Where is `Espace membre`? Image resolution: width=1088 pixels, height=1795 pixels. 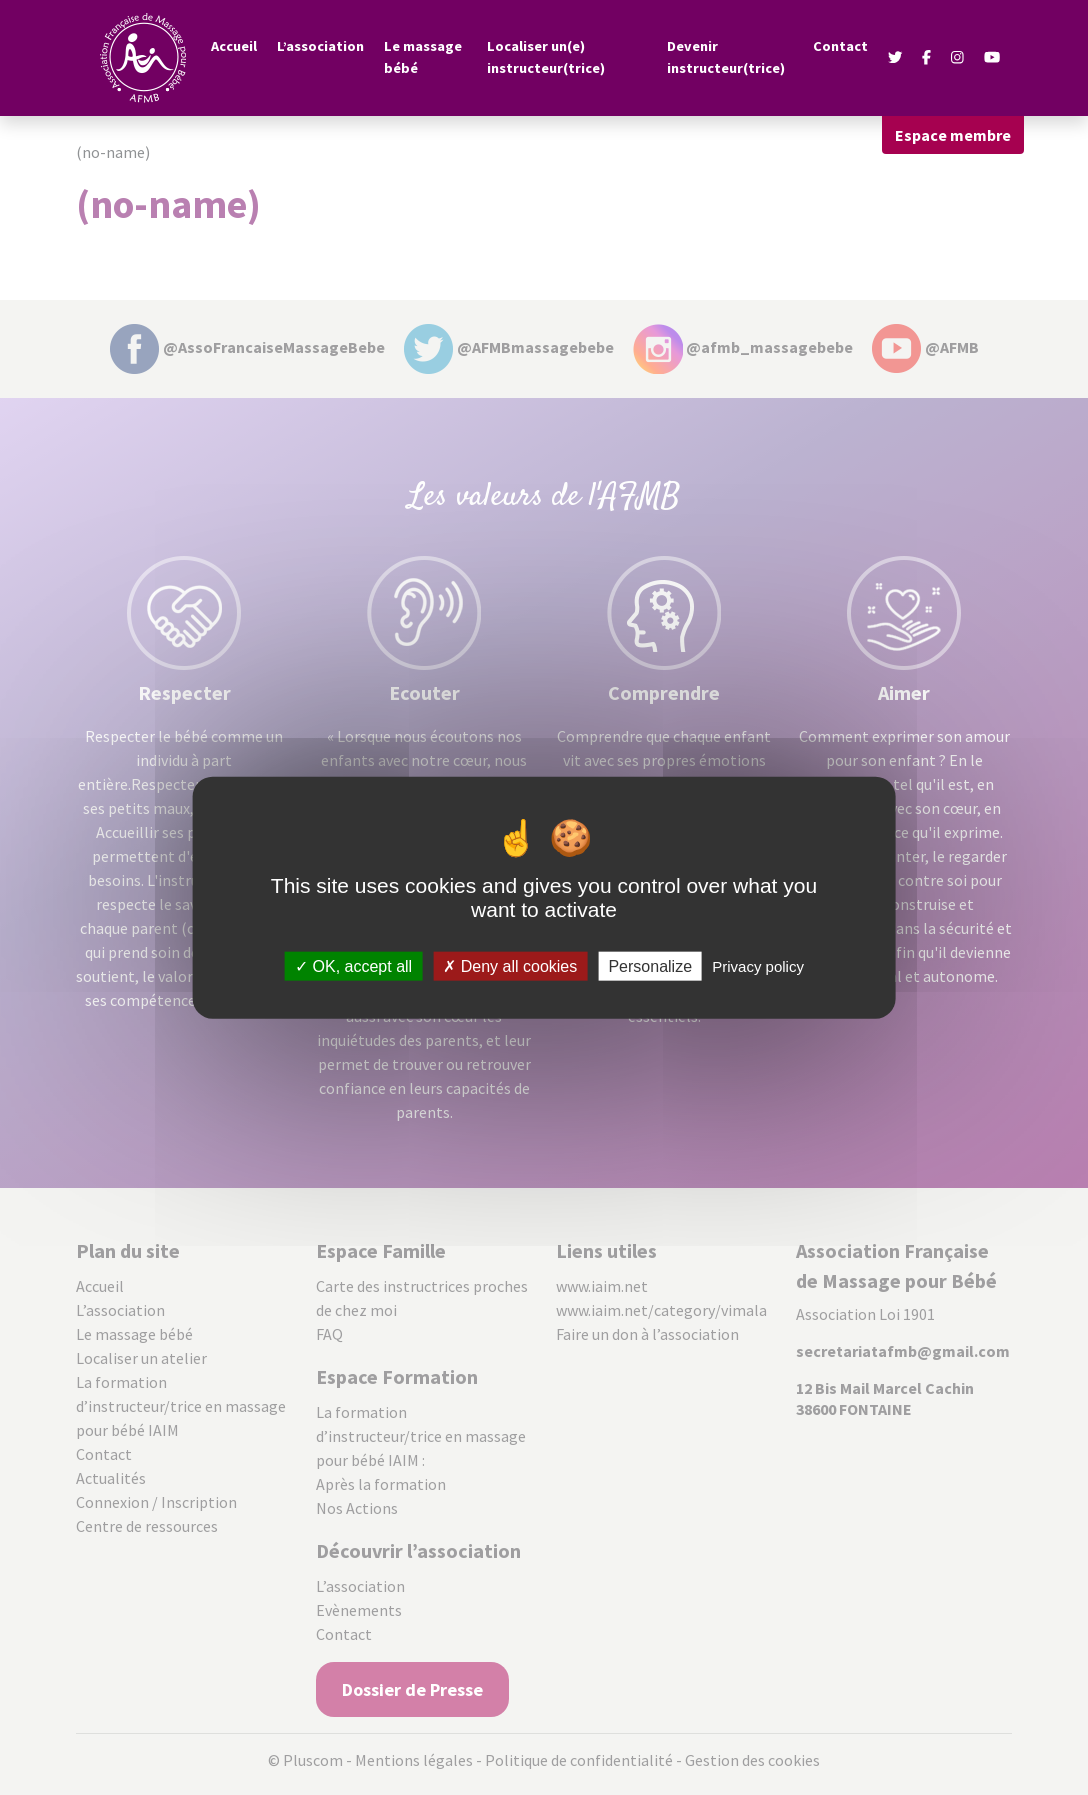 Espace membre is located at coordinates (953, 135).